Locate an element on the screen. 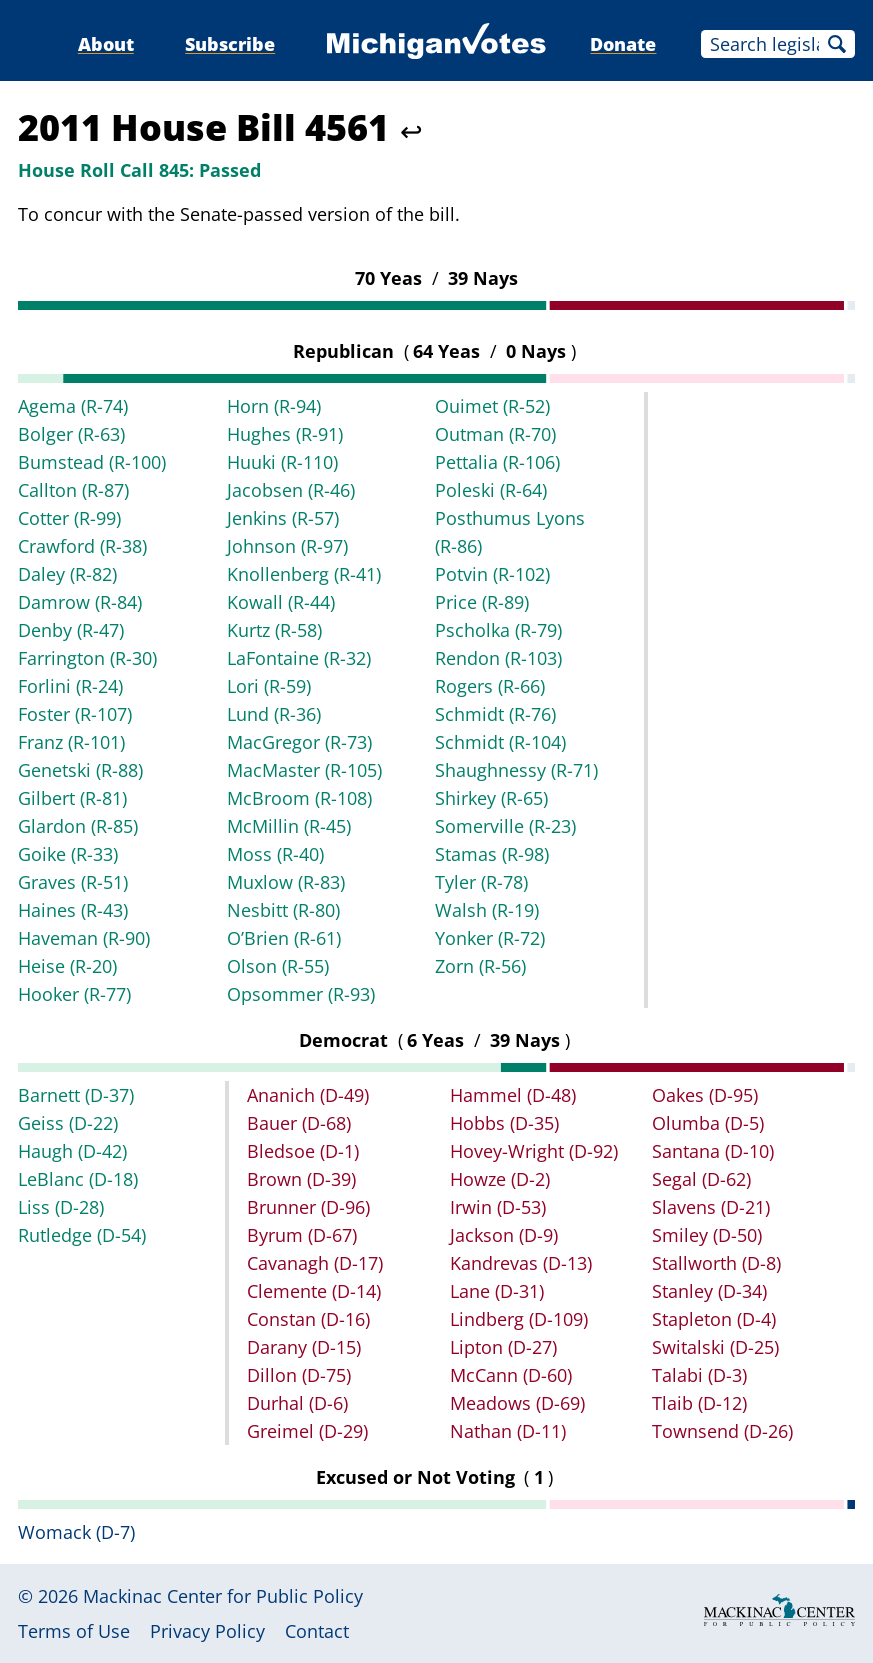 The height and width of the screenshot is (1663, 873). Graves is located at coordinates (73, 882).